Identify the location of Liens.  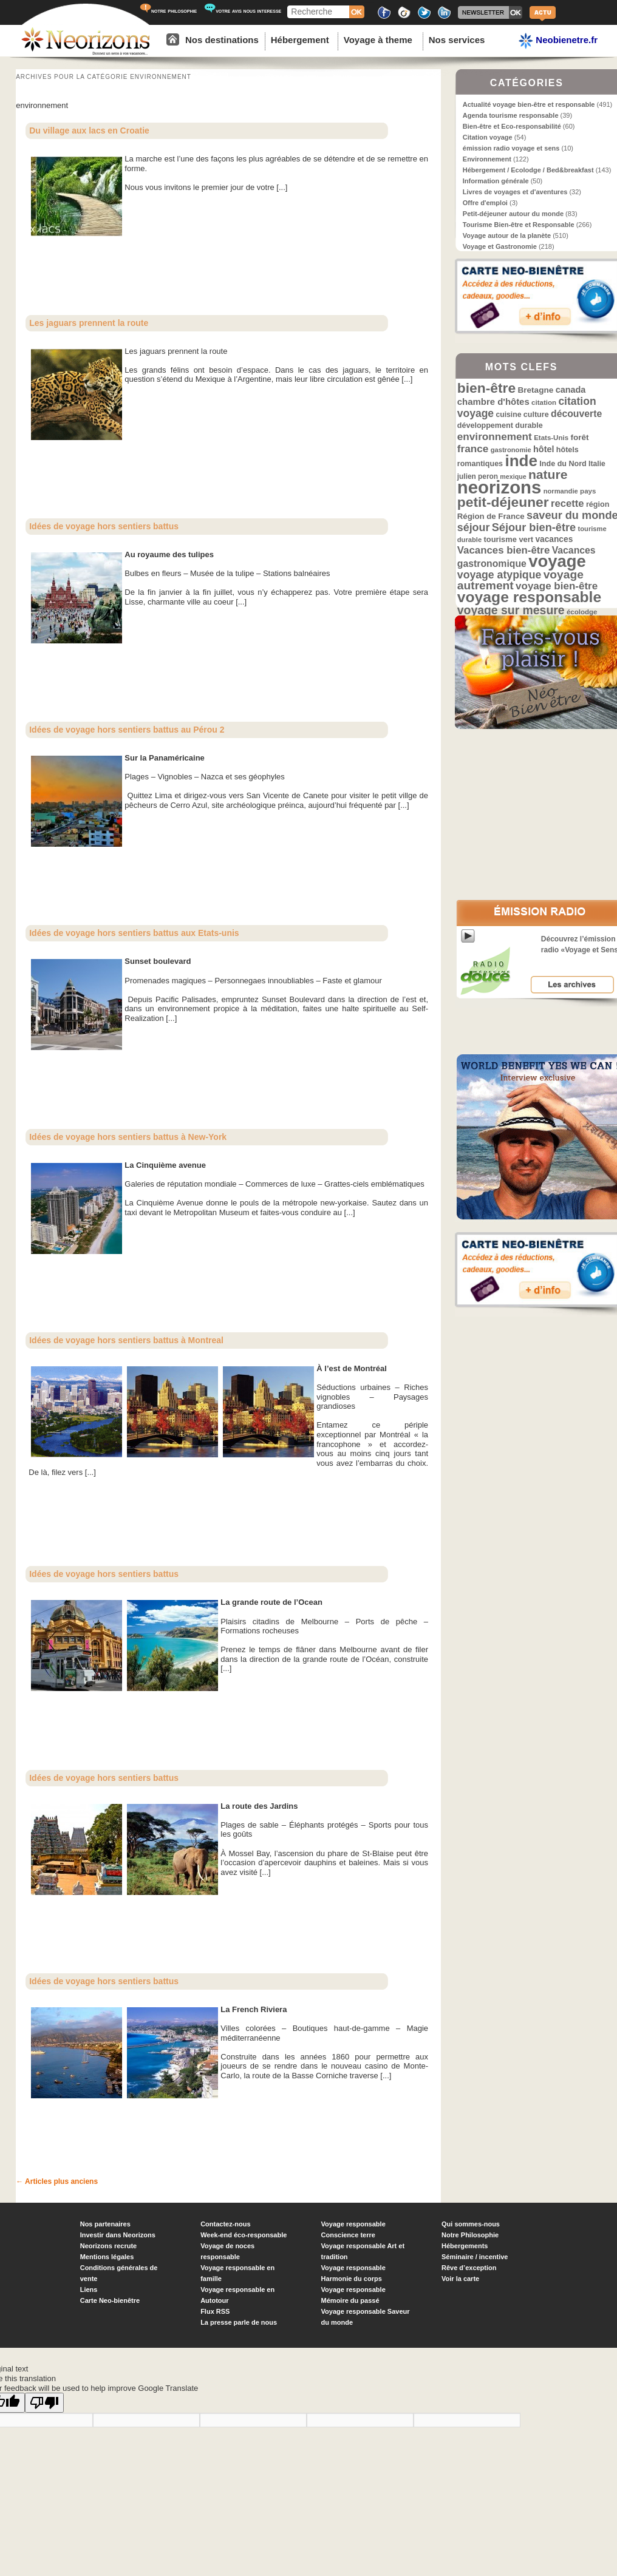
(89, 2289).